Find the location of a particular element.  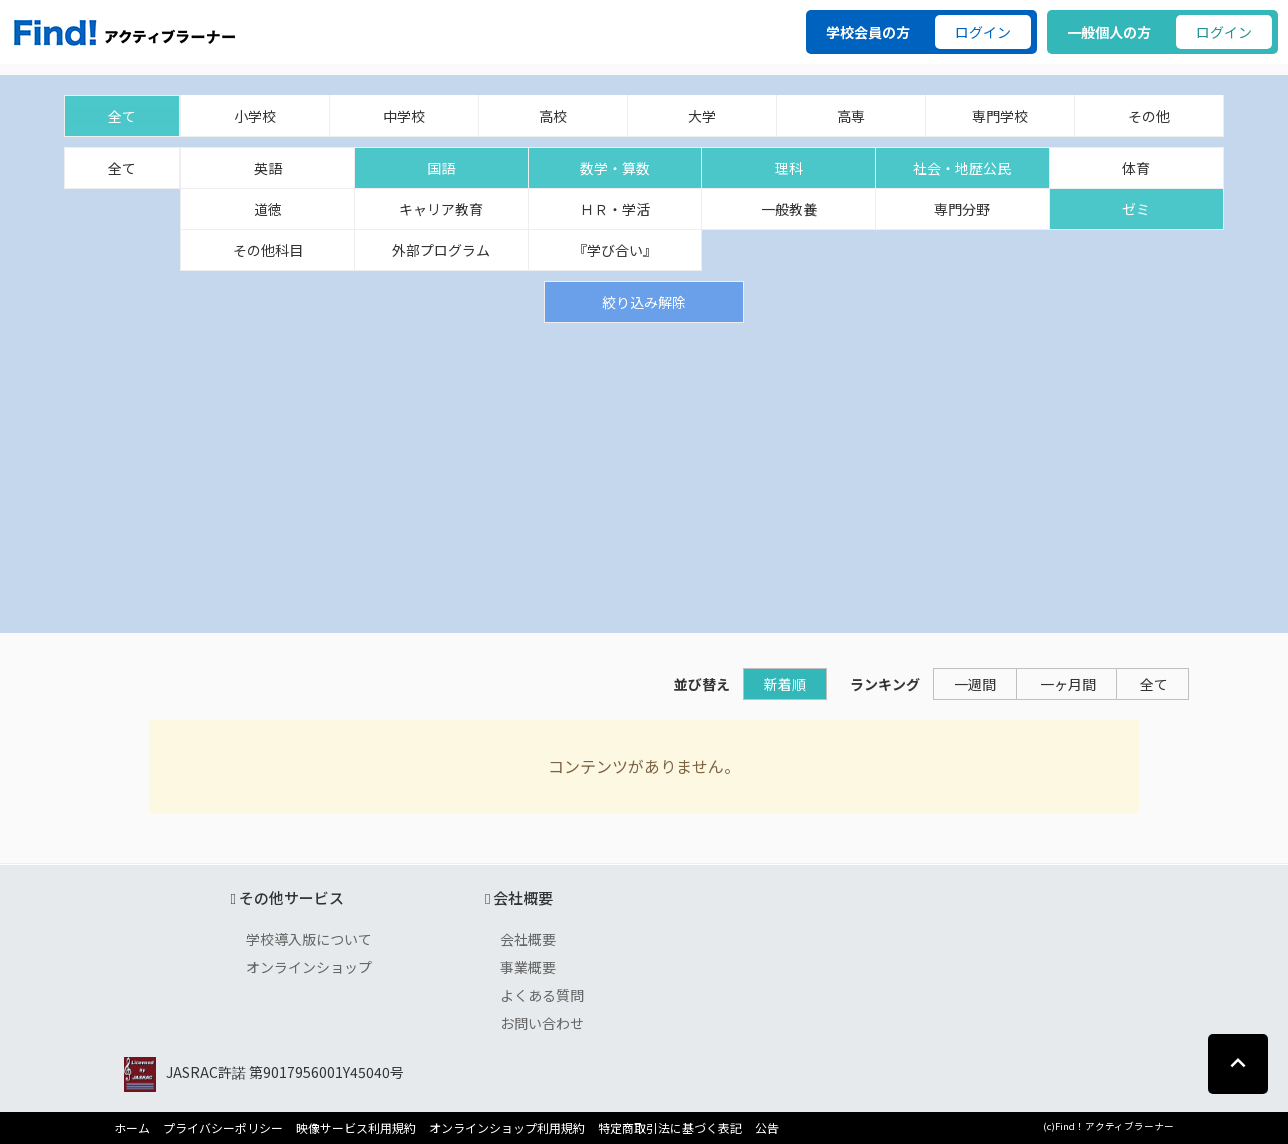

一般教養 is located at coordinates (789, 209).